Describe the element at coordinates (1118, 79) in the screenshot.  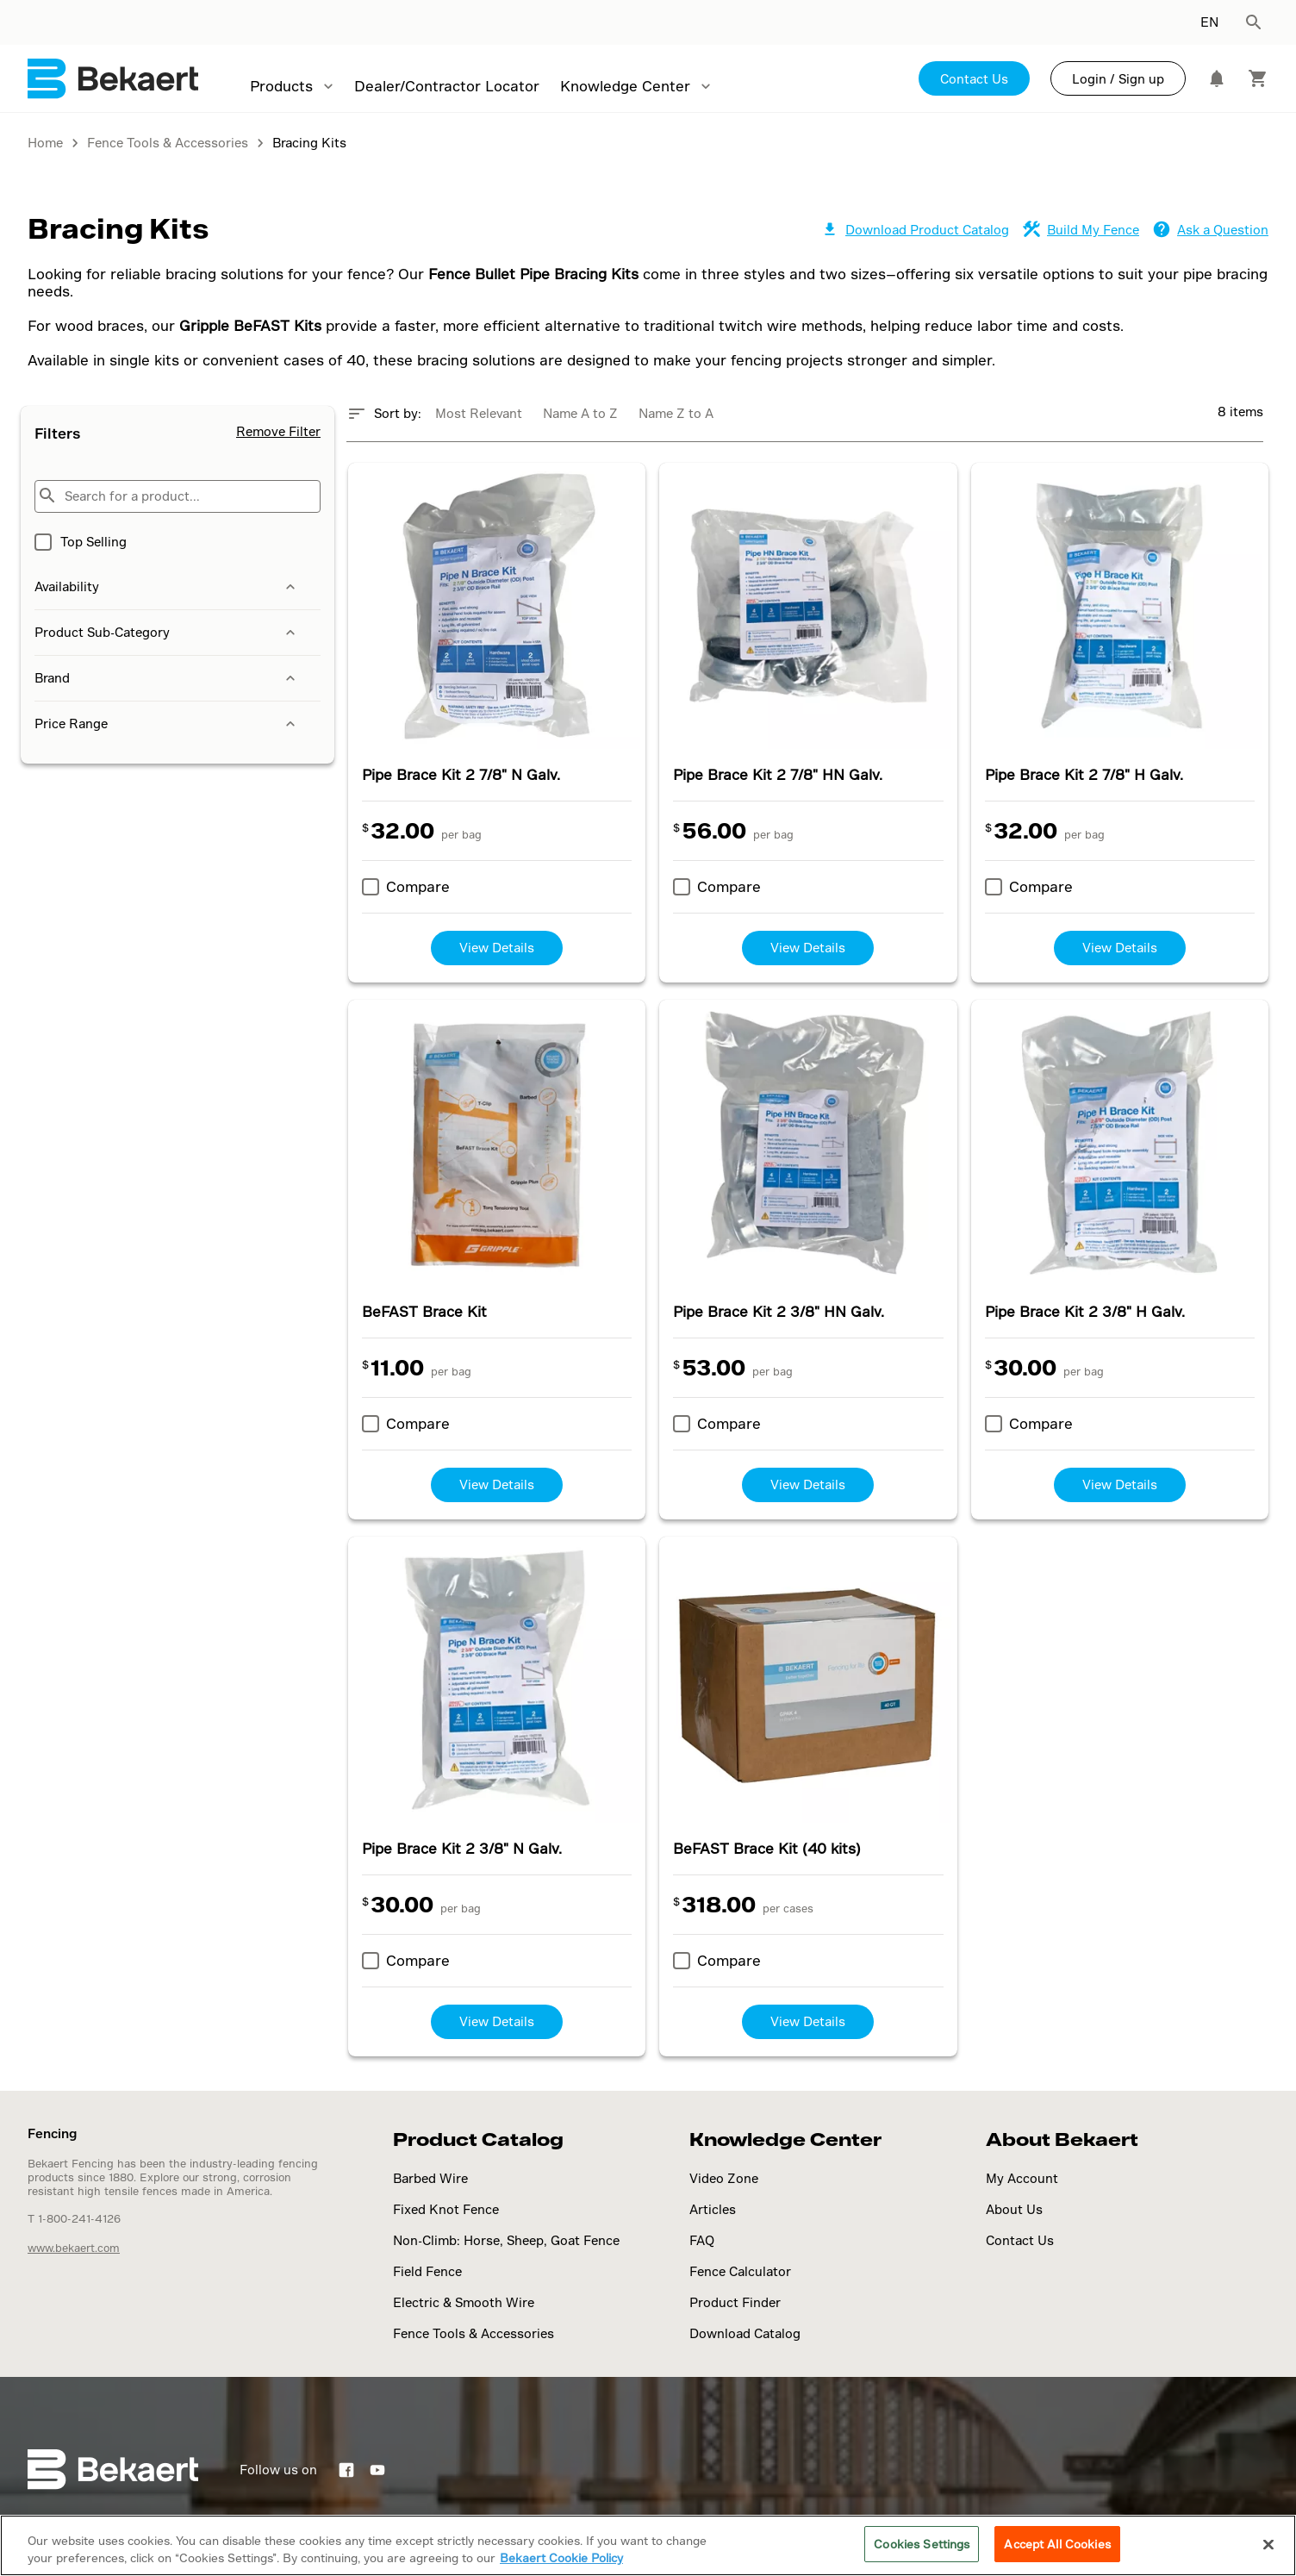
I see `Login / Sign up` at that location.